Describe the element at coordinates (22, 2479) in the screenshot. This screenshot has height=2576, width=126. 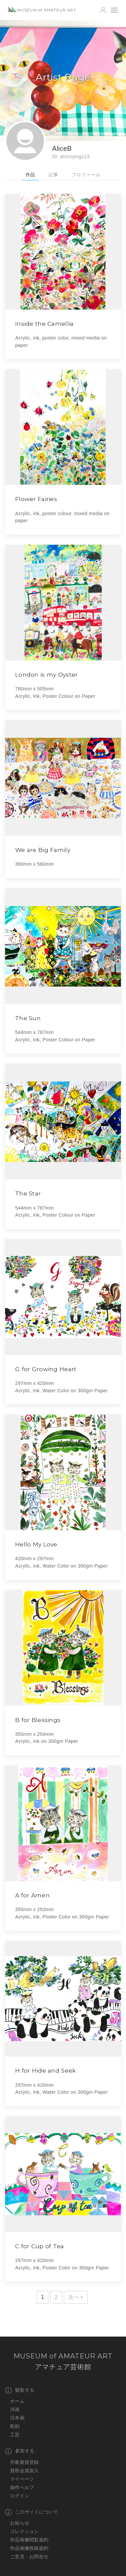
I see `マイページ` at that location.